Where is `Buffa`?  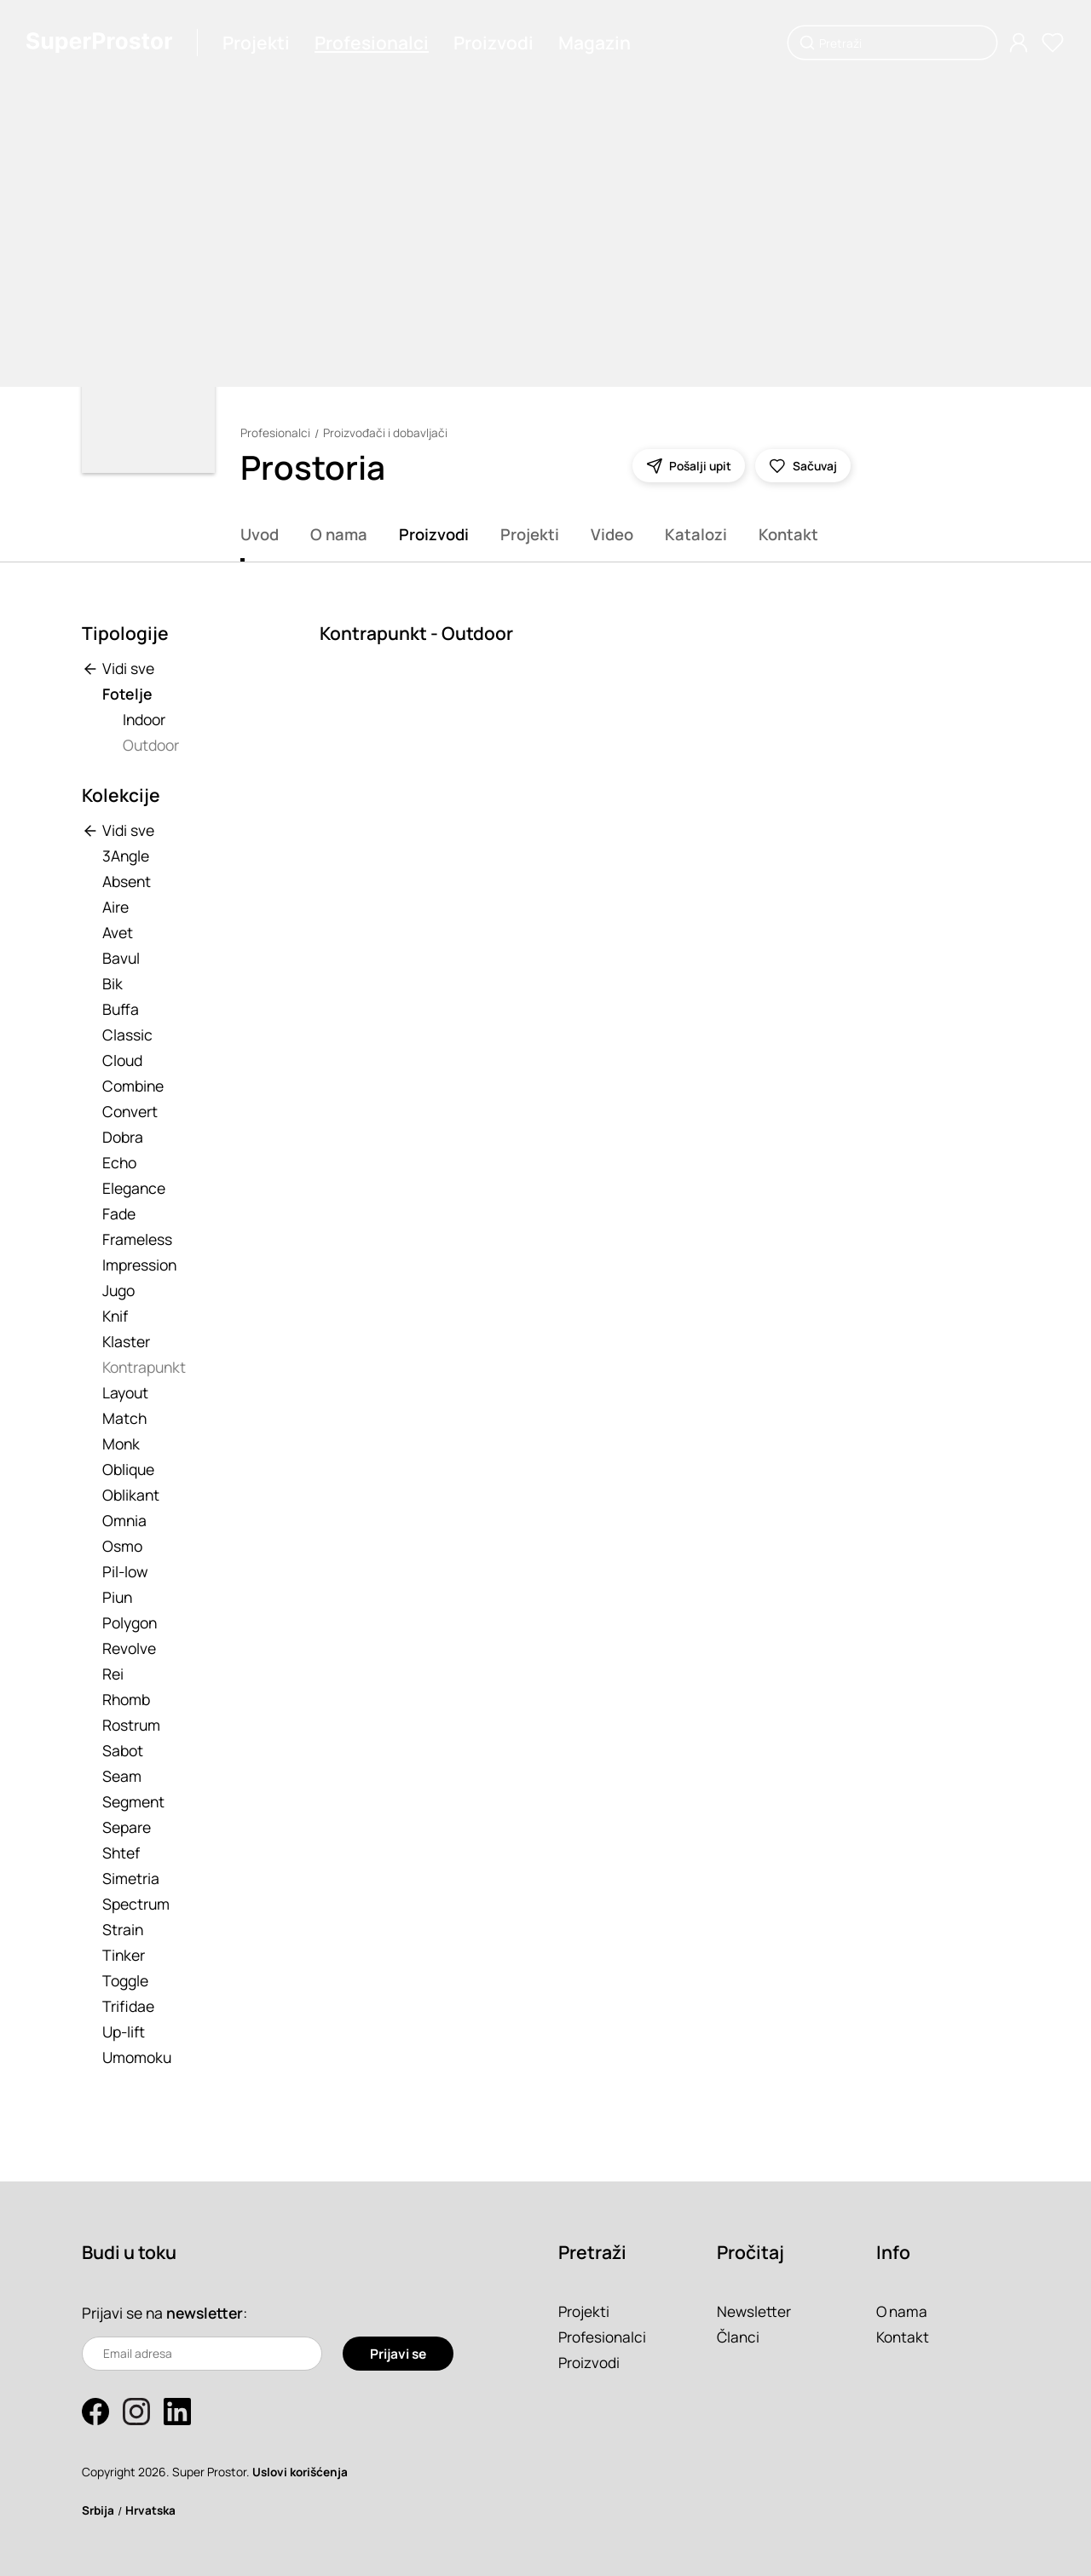
Buffa is located at coordinates (120, 1009).